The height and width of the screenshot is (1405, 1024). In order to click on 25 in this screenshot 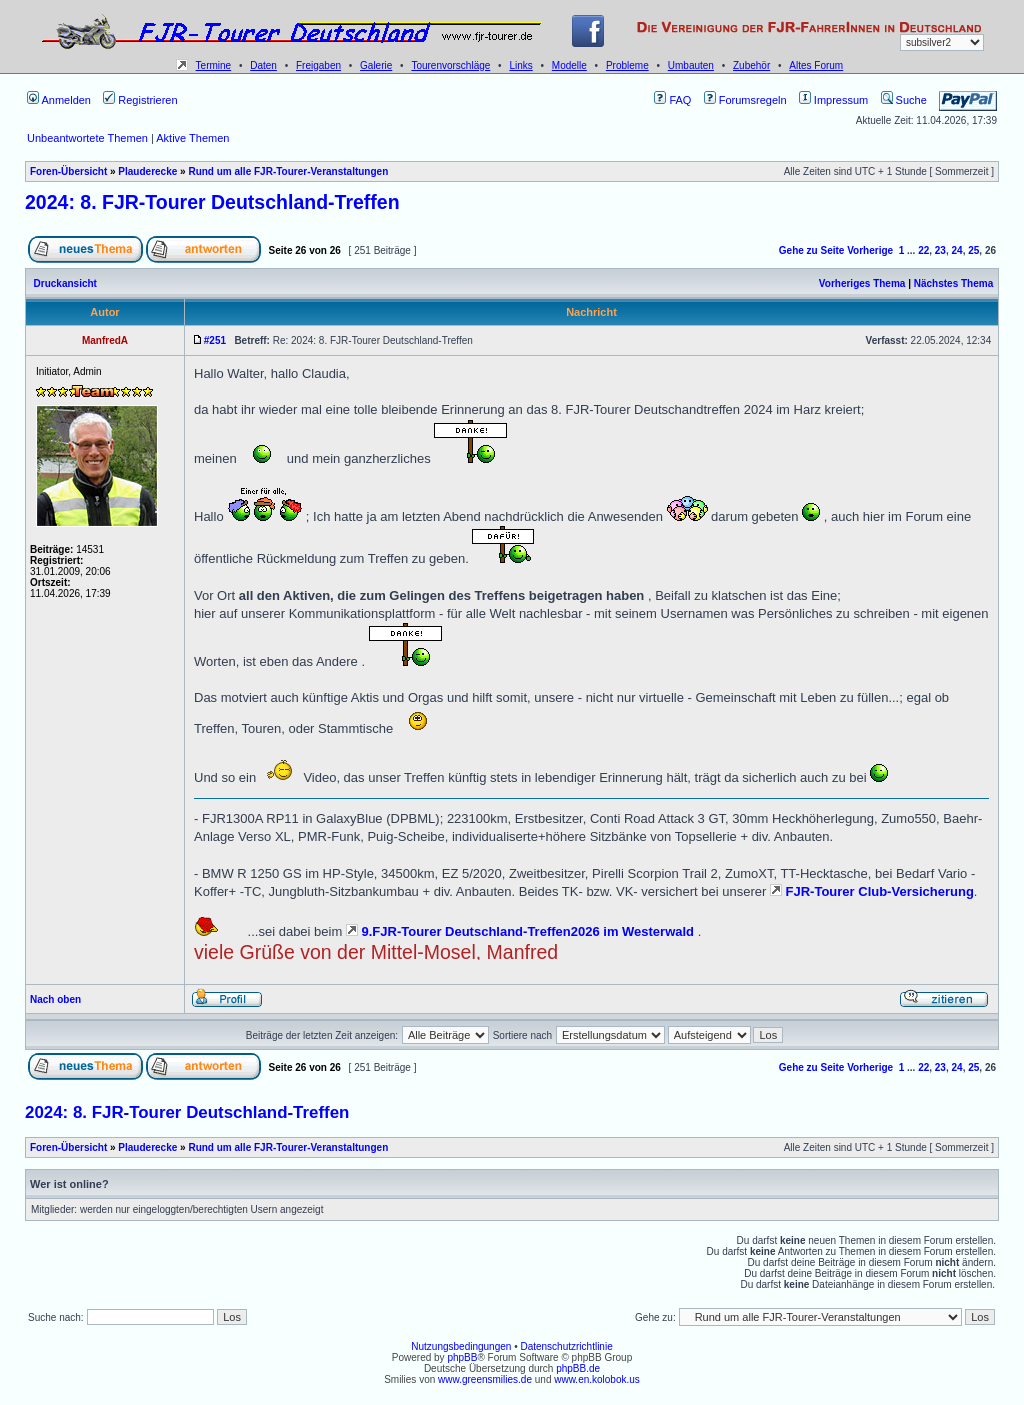, I will do `click(973, 250)`.